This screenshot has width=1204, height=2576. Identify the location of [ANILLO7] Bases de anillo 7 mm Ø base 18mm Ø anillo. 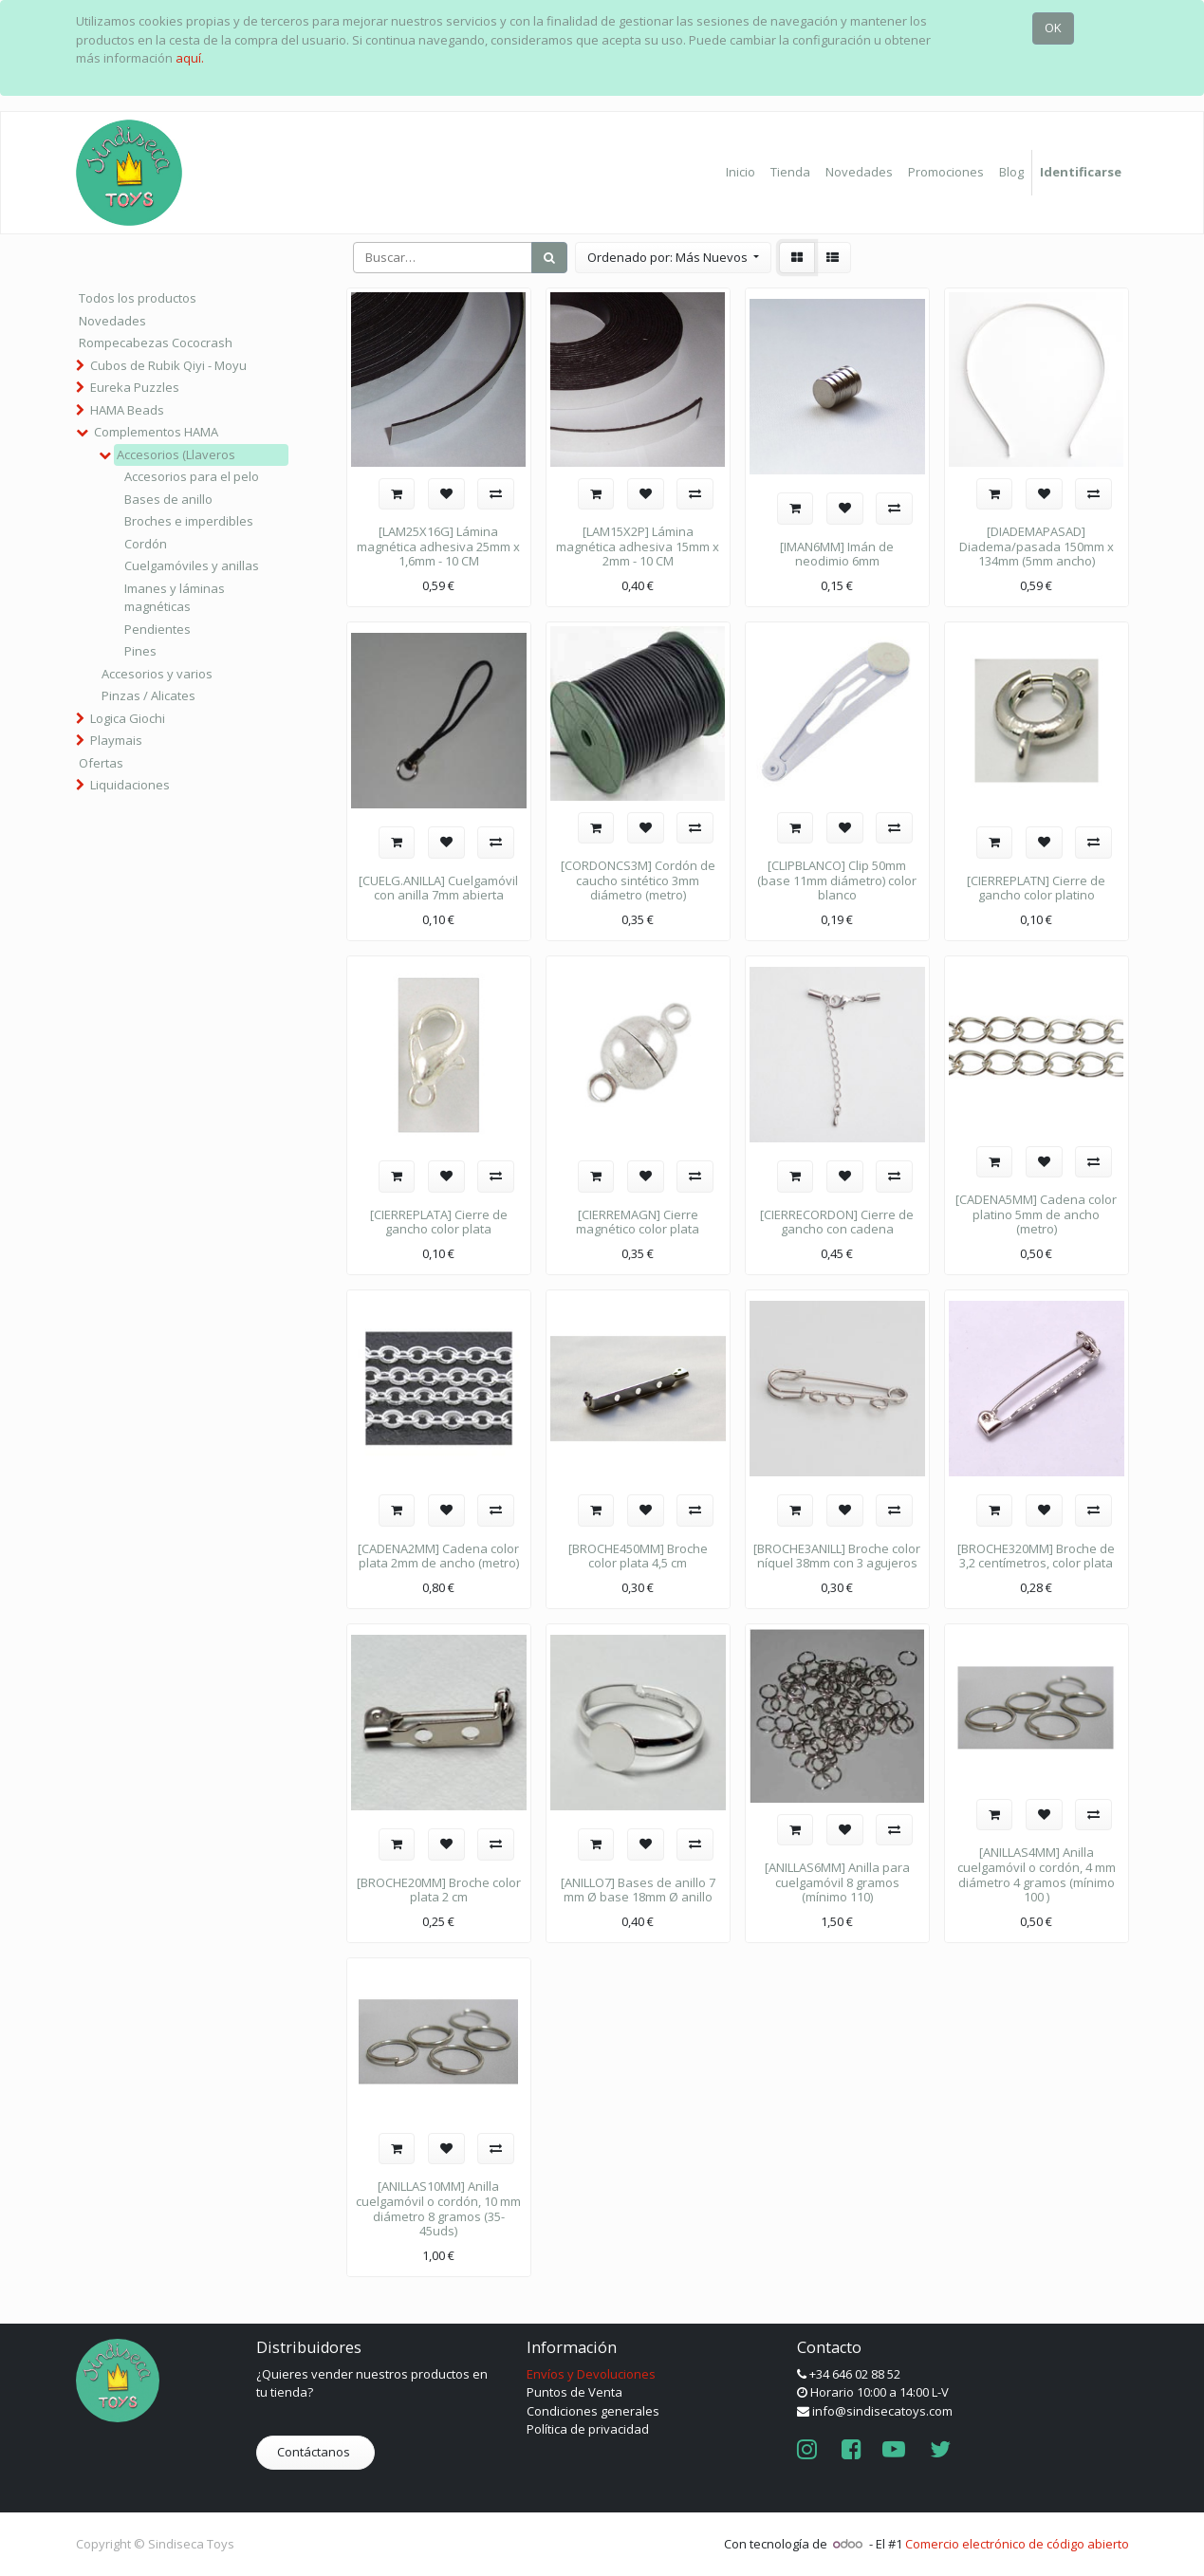
(638, 1890).